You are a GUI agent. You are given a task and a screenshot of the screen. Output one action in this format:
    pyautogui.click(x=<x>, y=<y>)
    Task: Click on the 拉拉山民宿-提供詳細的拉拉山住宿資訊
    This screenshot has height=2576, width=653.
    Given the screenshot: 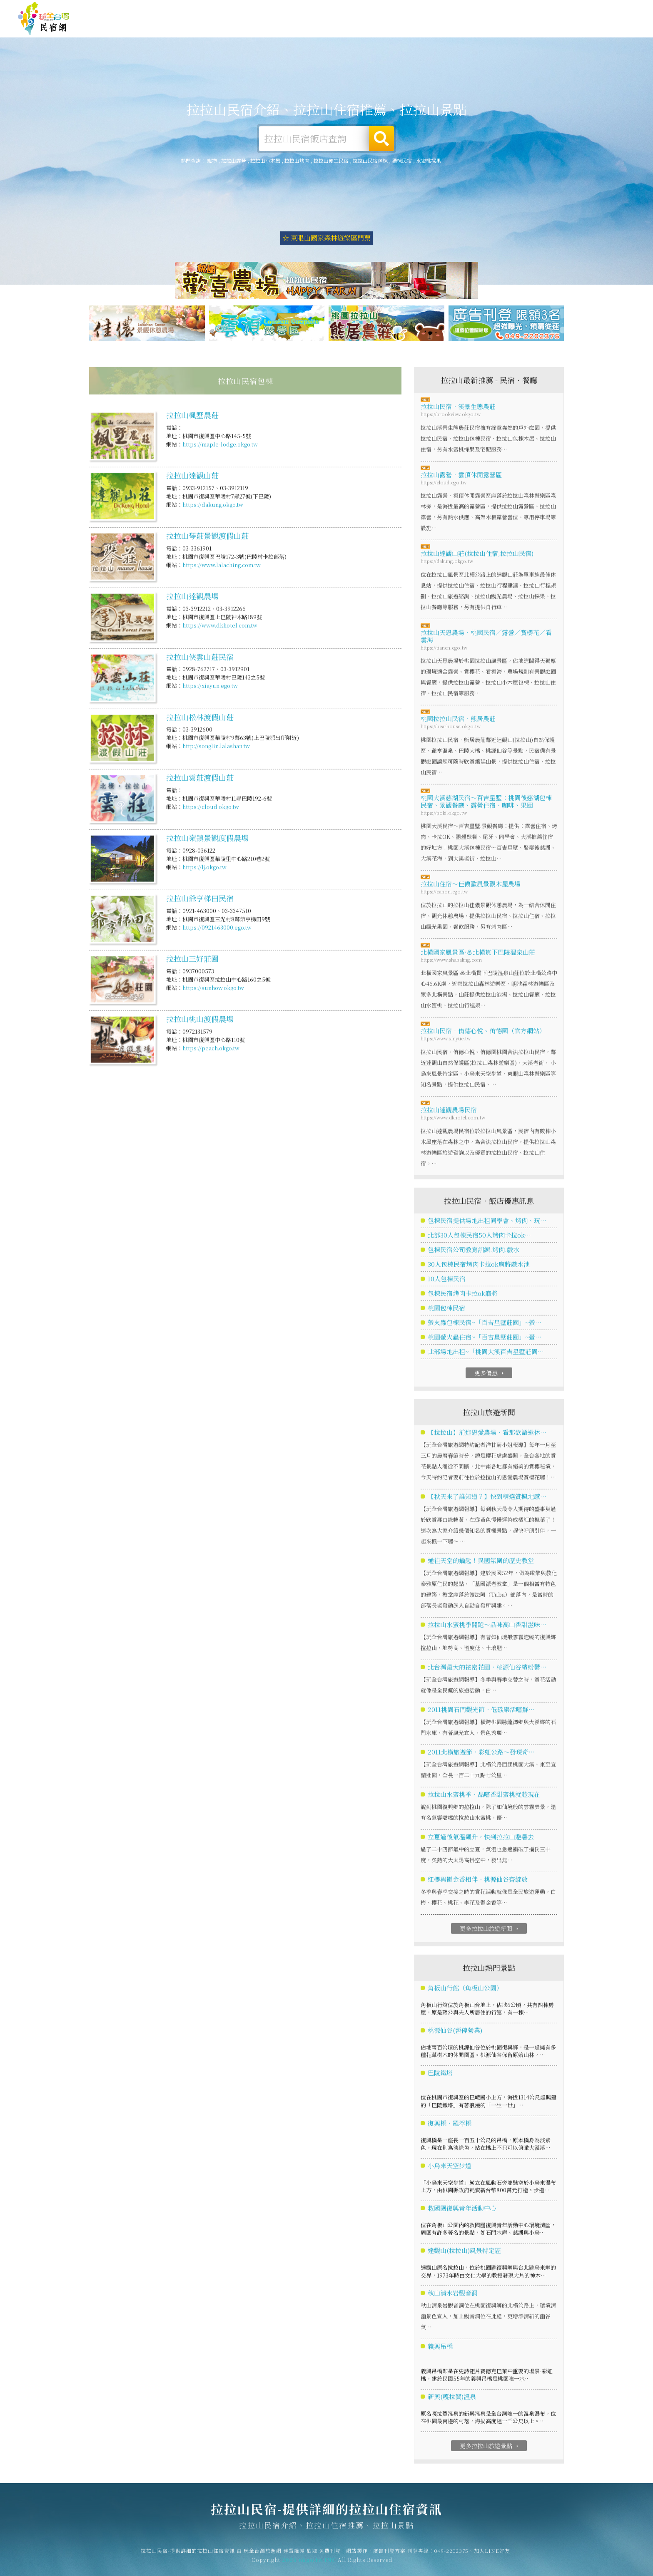 What is the action you would take?
    pyautogui.click(x=44, y=18)
    